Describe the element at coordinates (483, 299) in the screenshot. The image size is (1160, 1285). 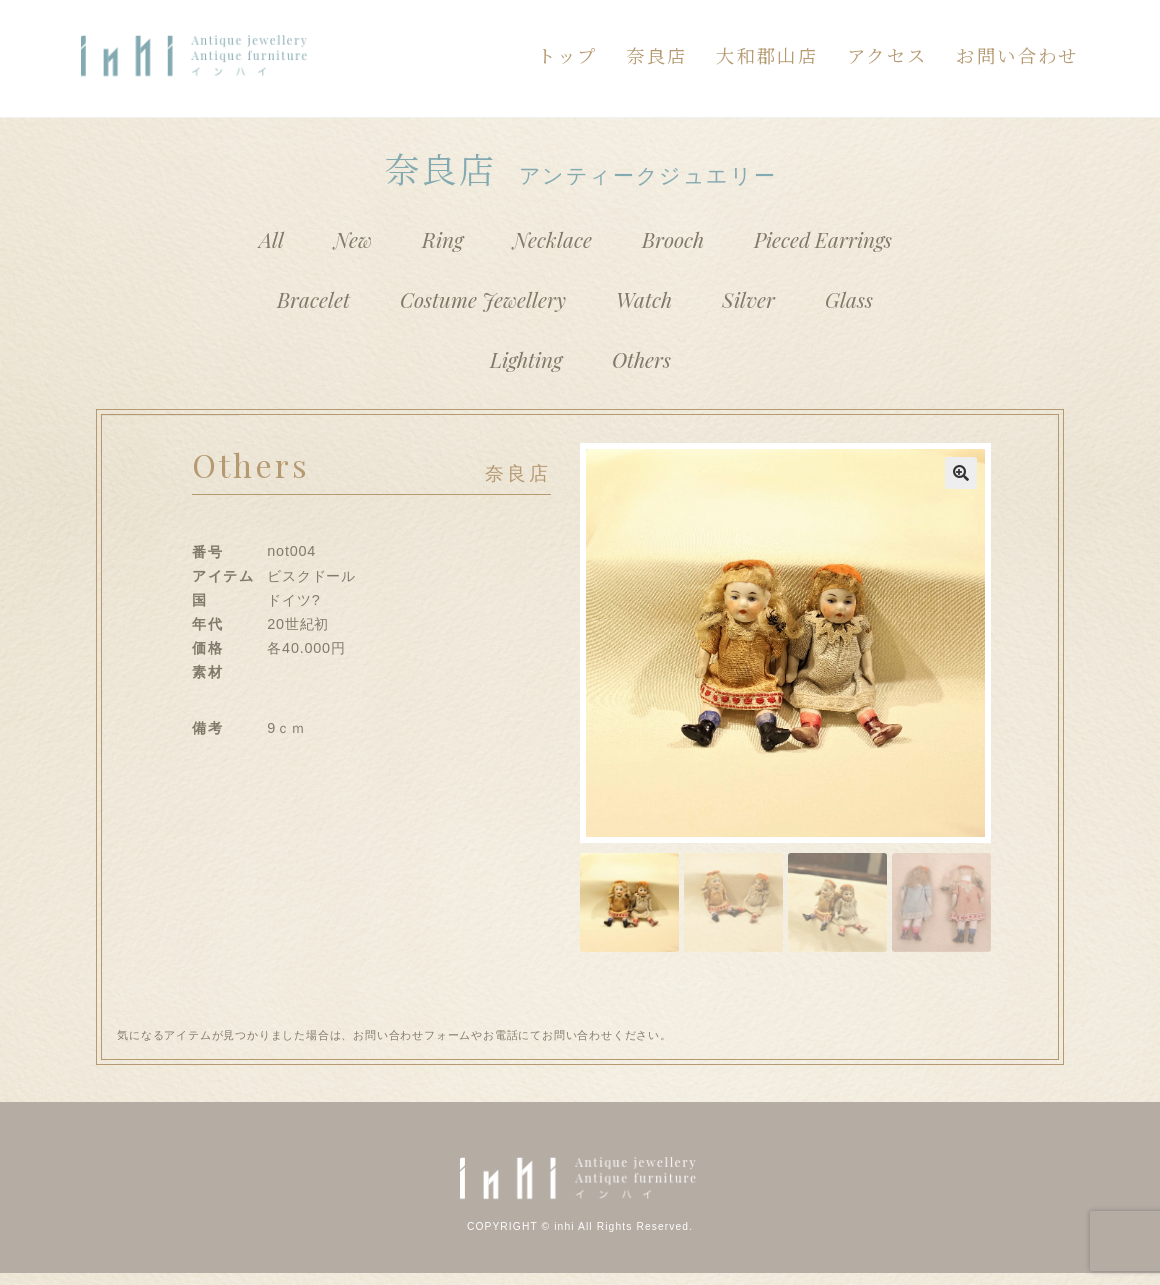
I see `Costume Jewellery` at that location.